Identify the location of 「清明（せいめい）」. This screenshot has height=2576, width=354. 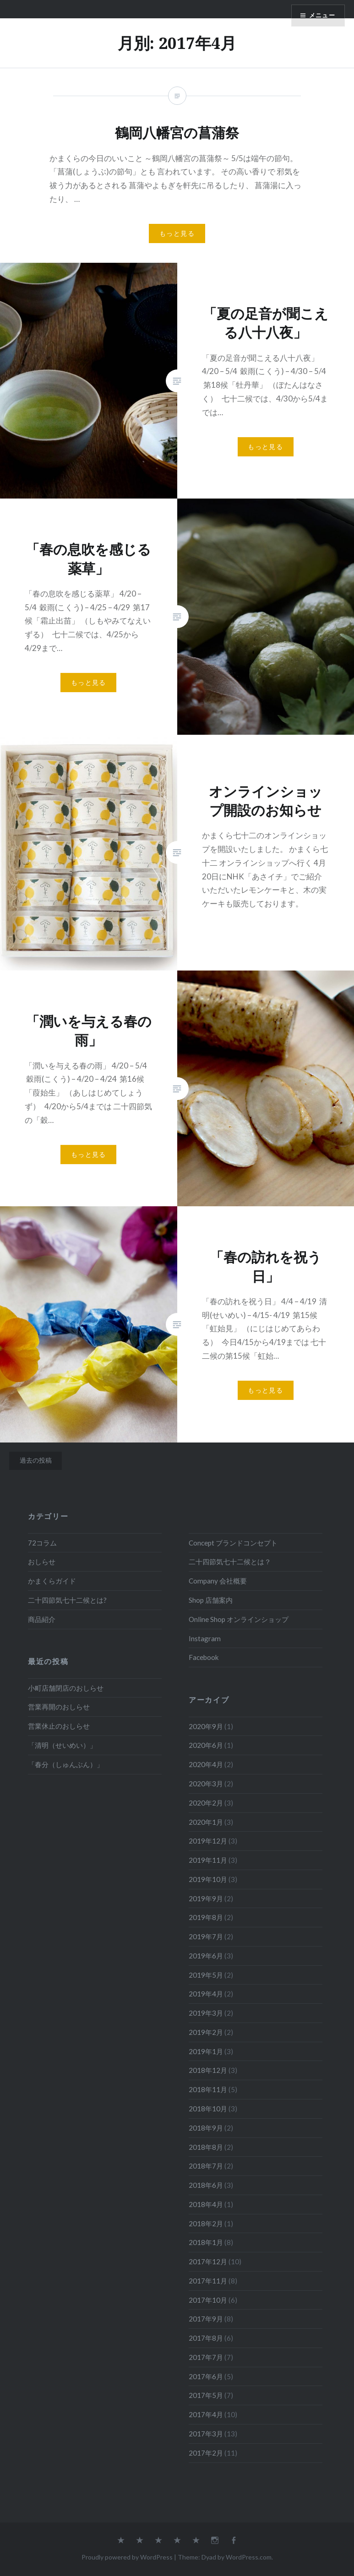
(62, 1745).